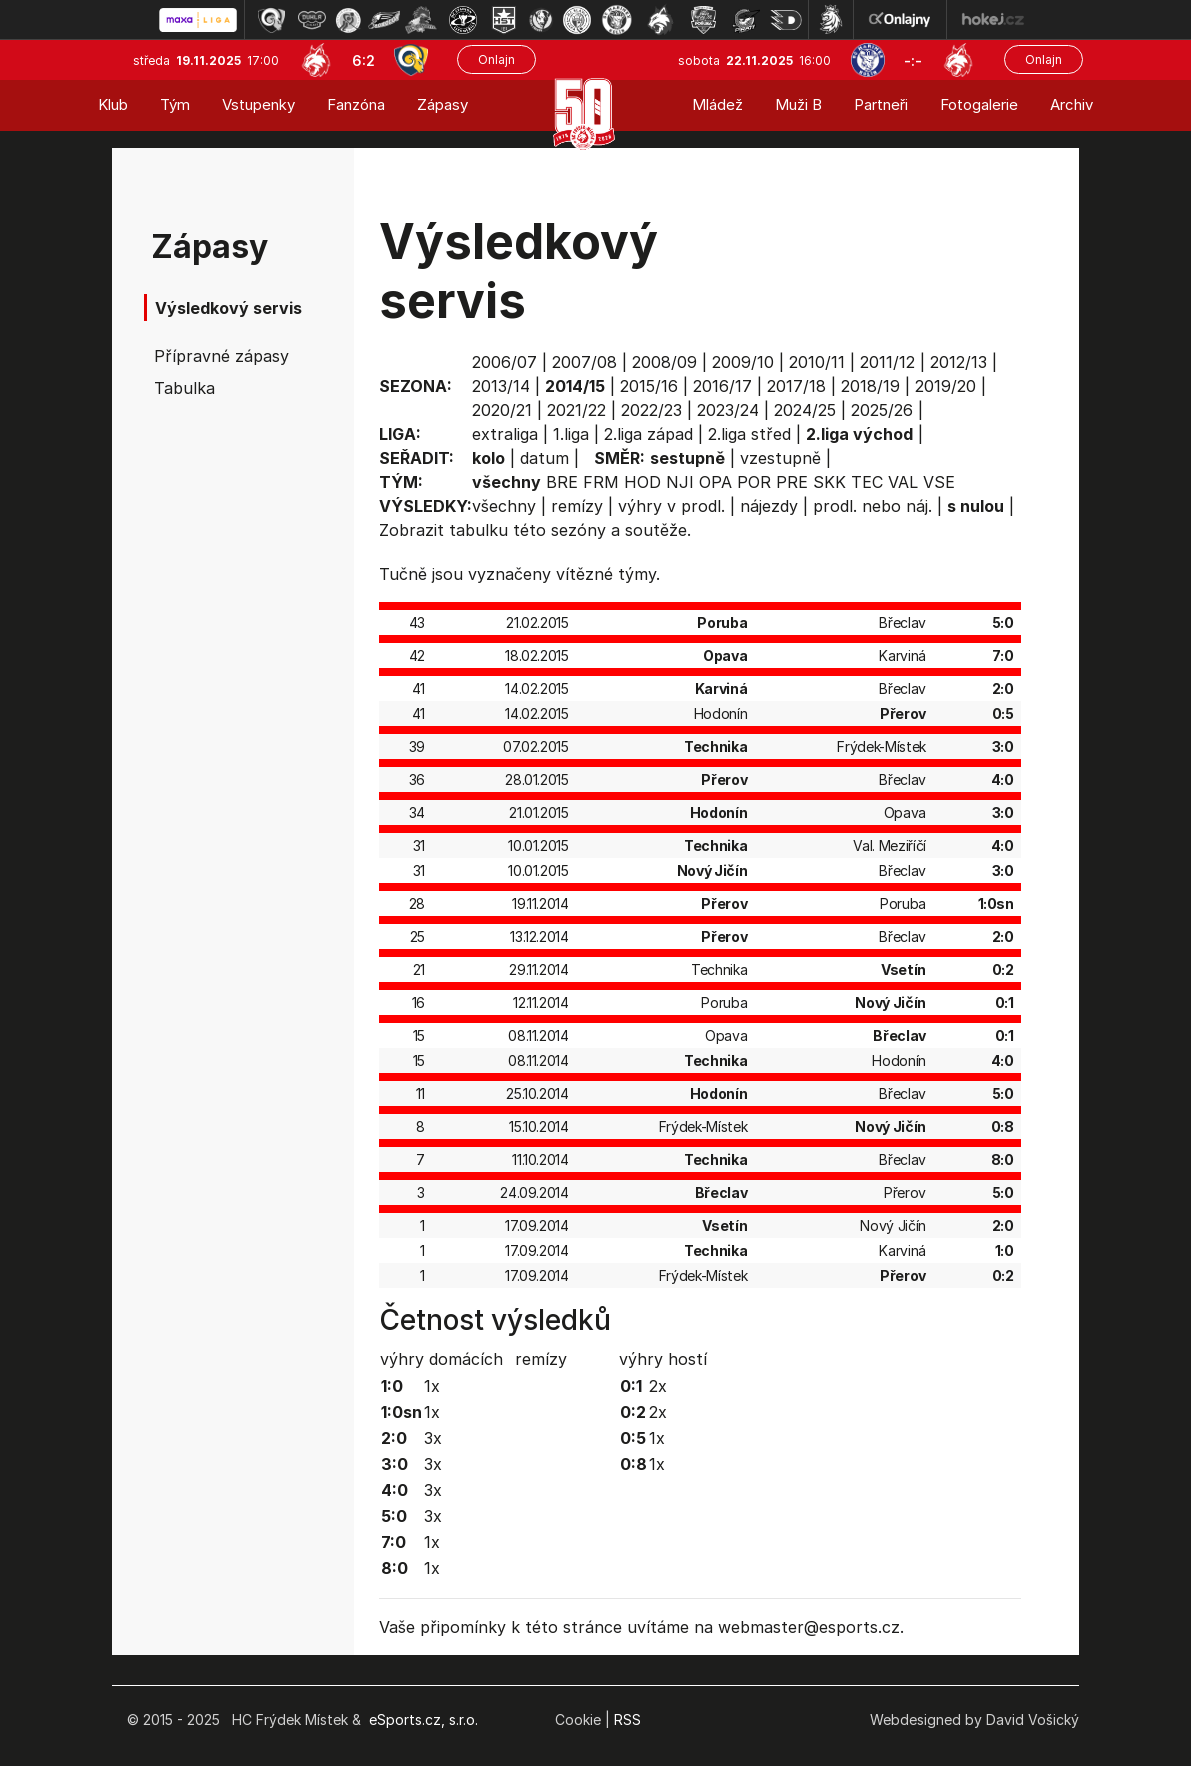  Describe the element at coordinates (743, 362) in the screenshot. I see `2009/10` at that location.